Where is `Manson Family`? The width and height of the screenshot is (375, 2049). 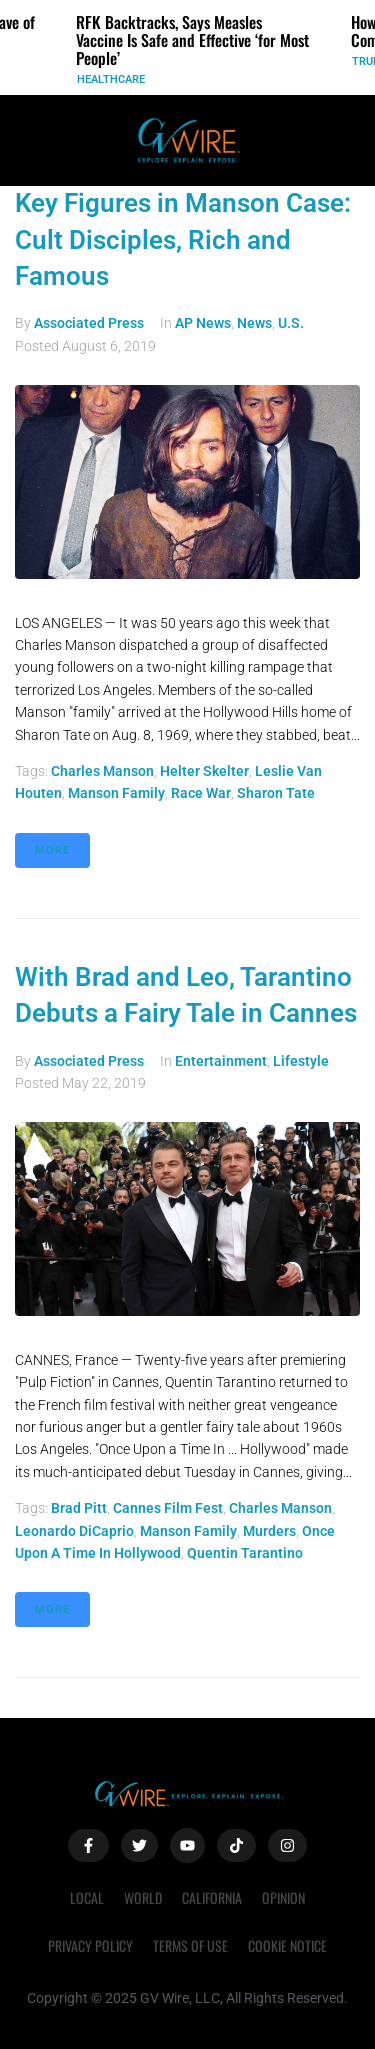 Manson Family is located at coordinates (116, 793).